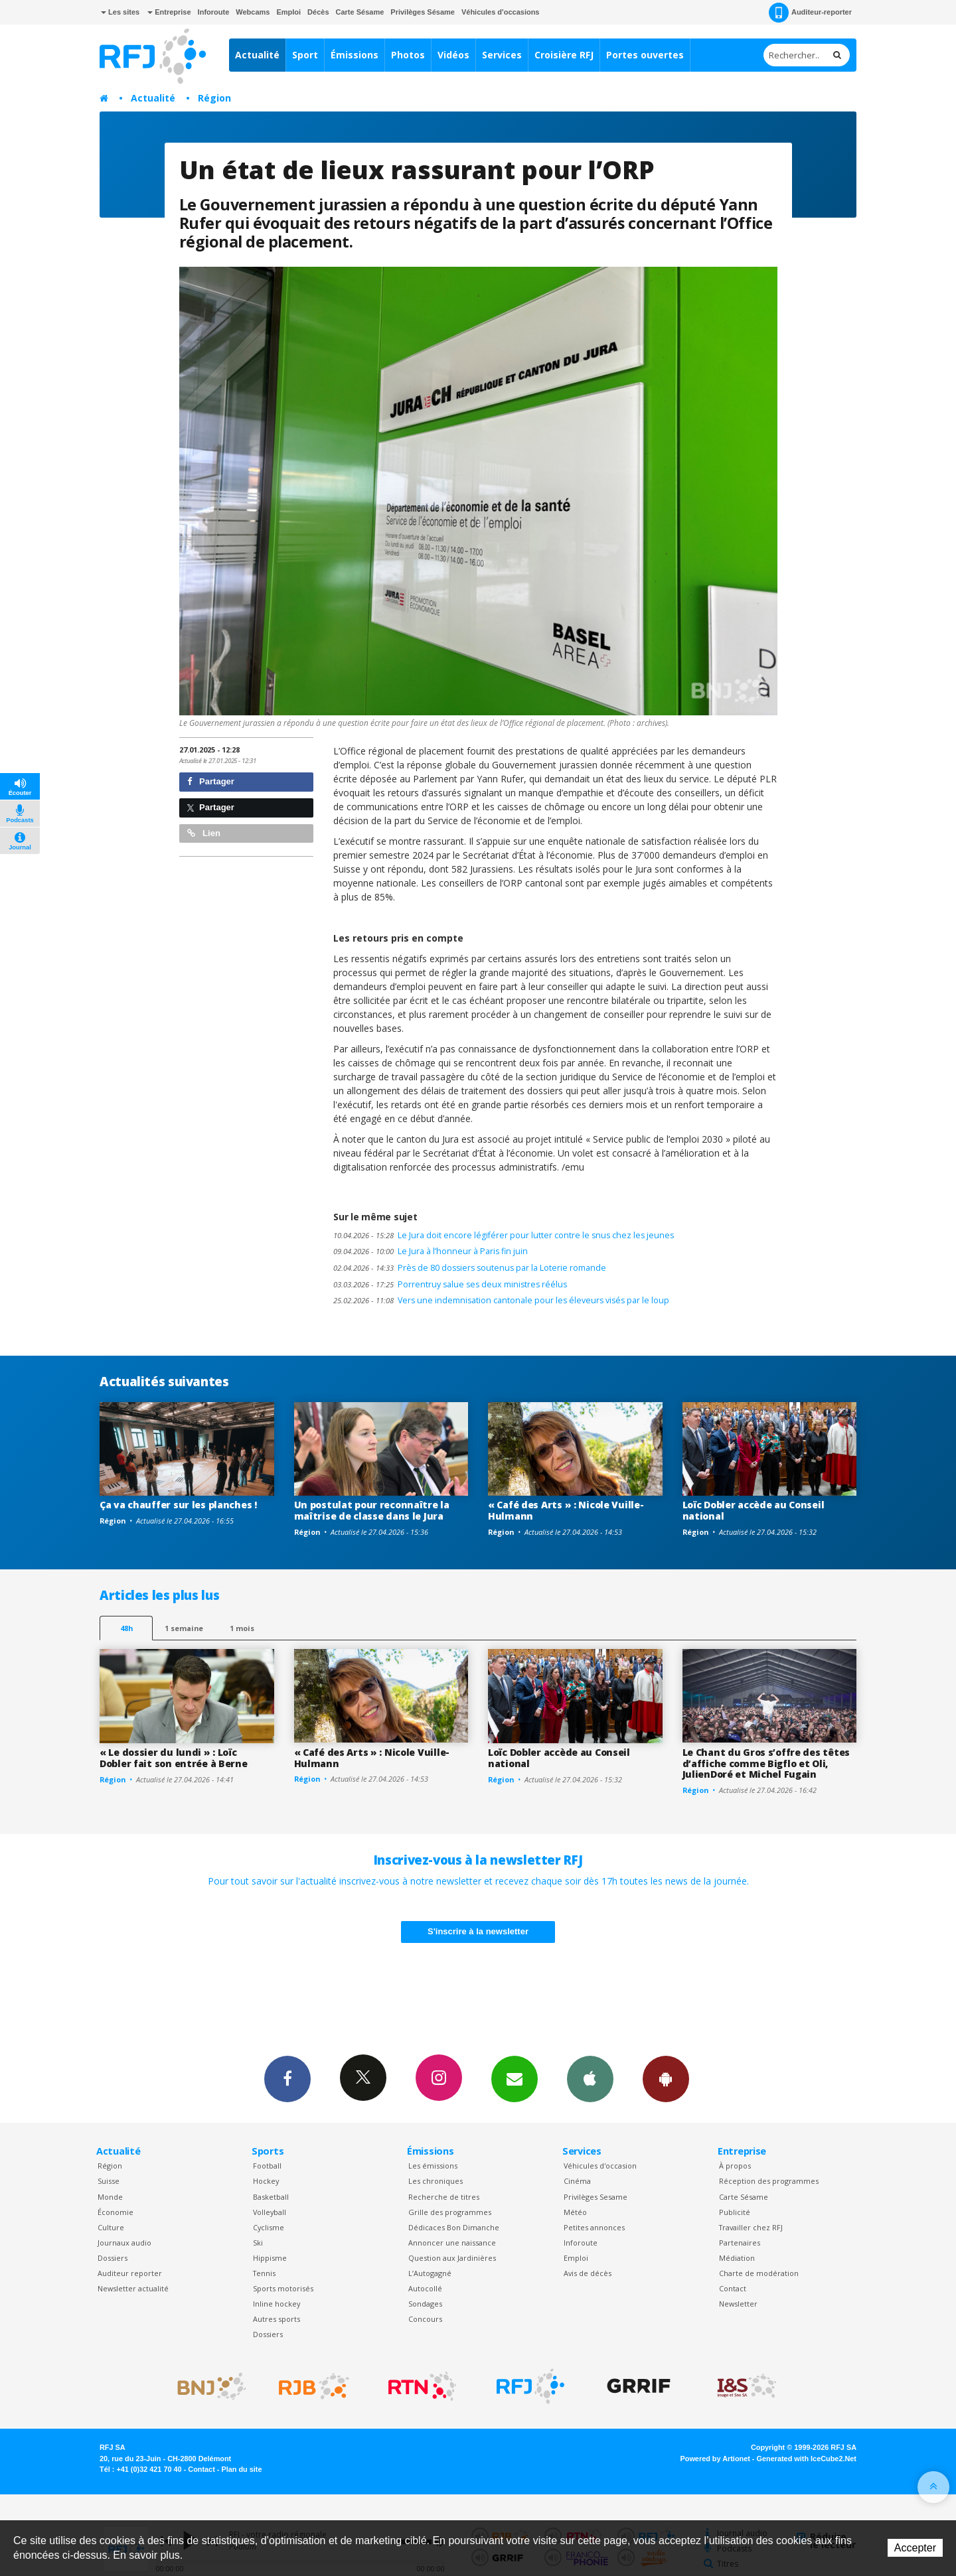 The width and height of the screenshot is (956, 2576). What do you see at coordinates (564, 54) in the screenshot?
I see `Croisière RFJ` at bounding box center [564, 54].